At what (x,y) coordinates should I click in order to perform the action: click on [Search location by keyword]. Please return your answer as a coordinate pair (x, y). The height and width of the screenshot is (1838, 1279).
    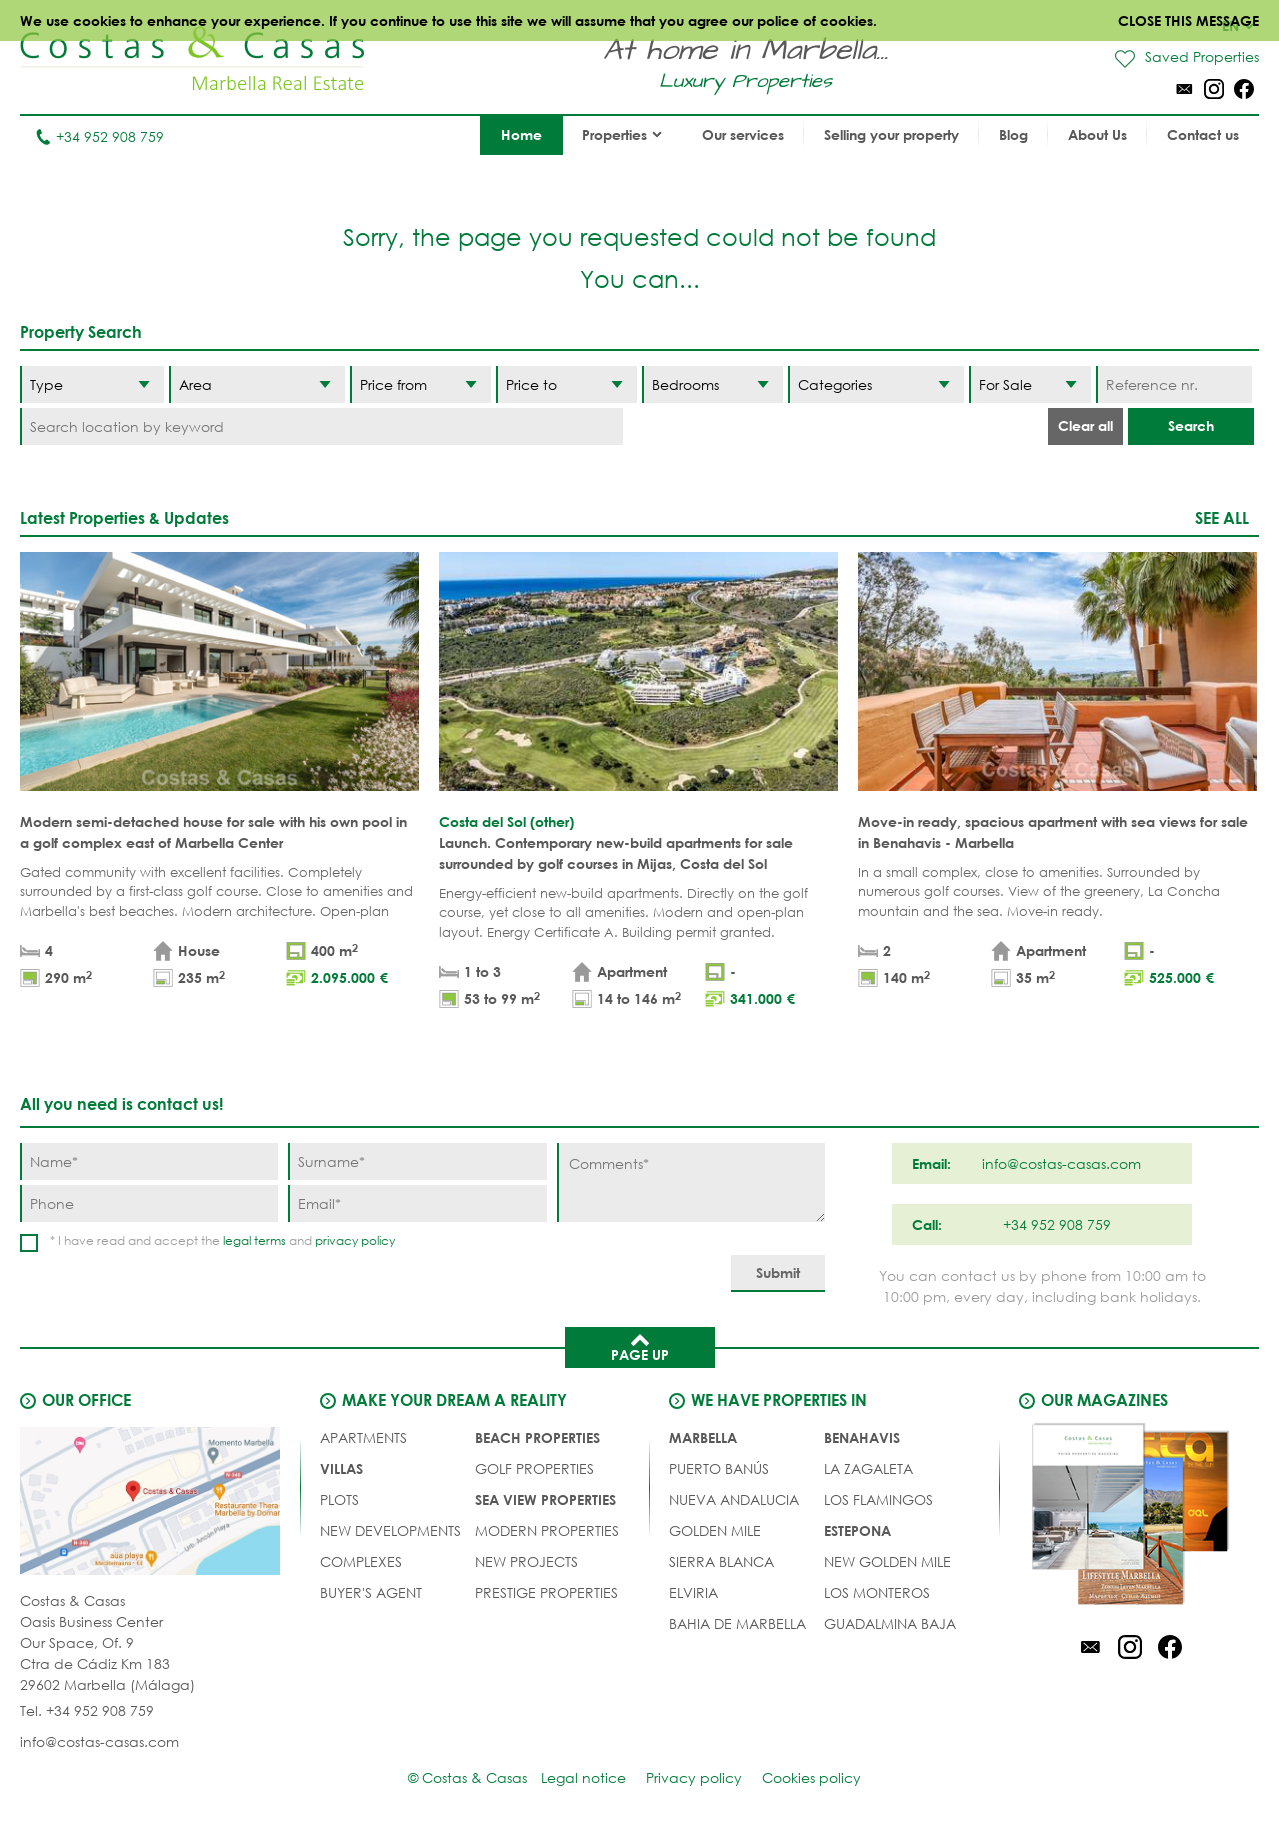
    Looking at the image, I should click on (321, 426).